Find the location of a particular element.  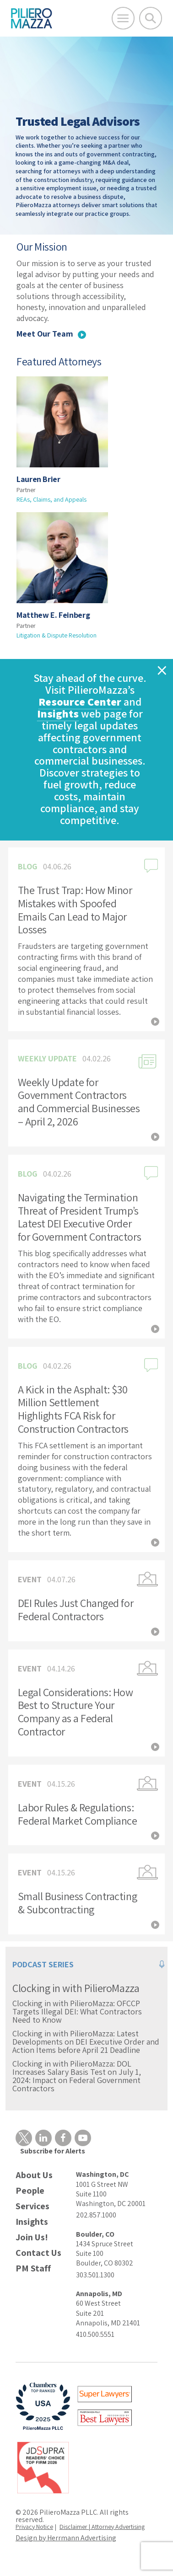

Litigation & Dispute Resolution is located at coordinates (56, 635).